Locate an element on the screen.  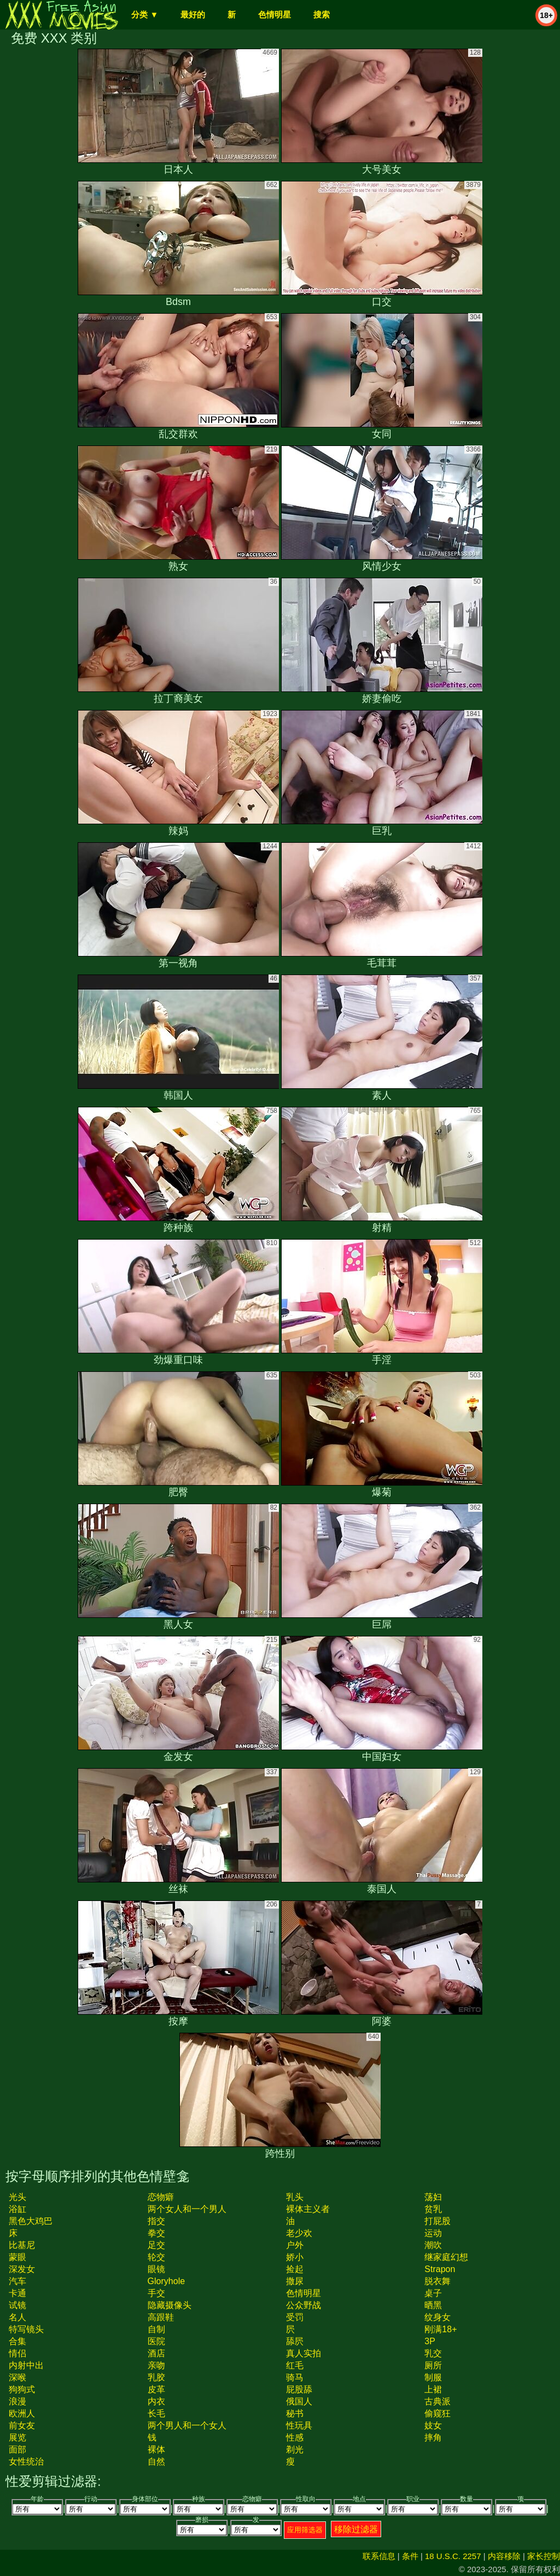
内容移除 is located at coordinates (504, 2556).